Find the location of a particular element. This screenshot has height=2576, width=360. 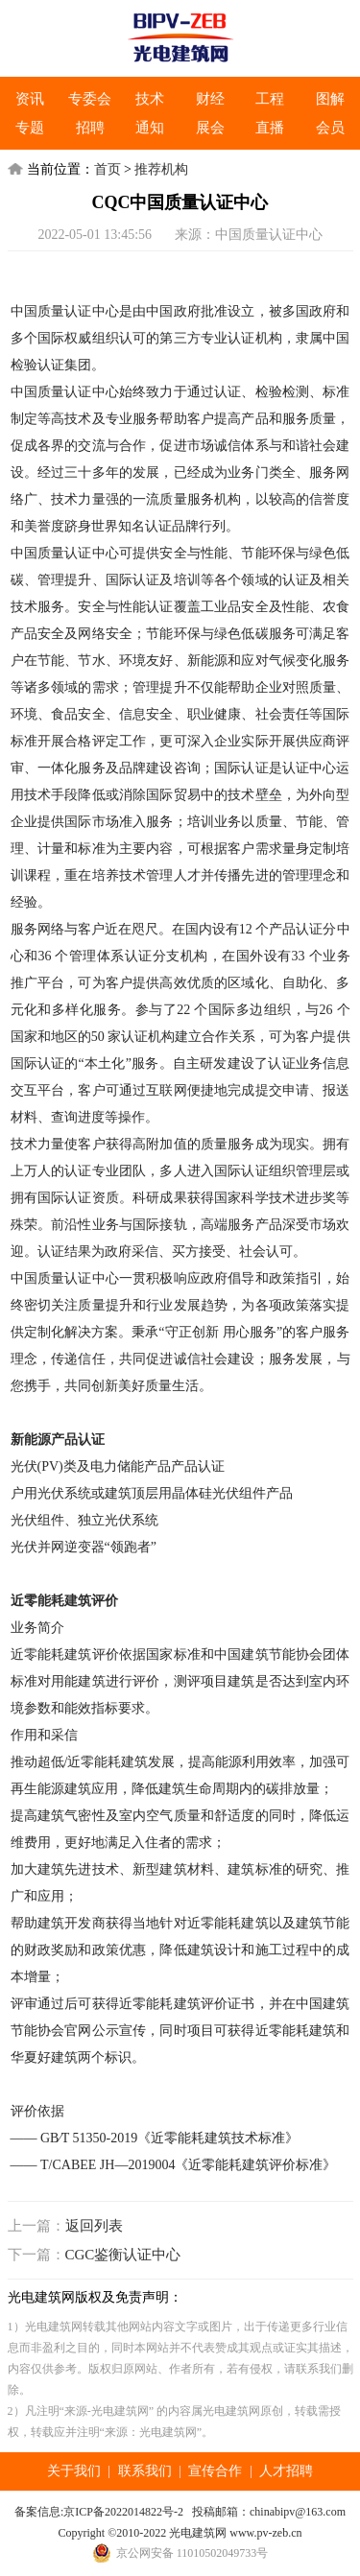

技术 is located at coordinates (149, 98).